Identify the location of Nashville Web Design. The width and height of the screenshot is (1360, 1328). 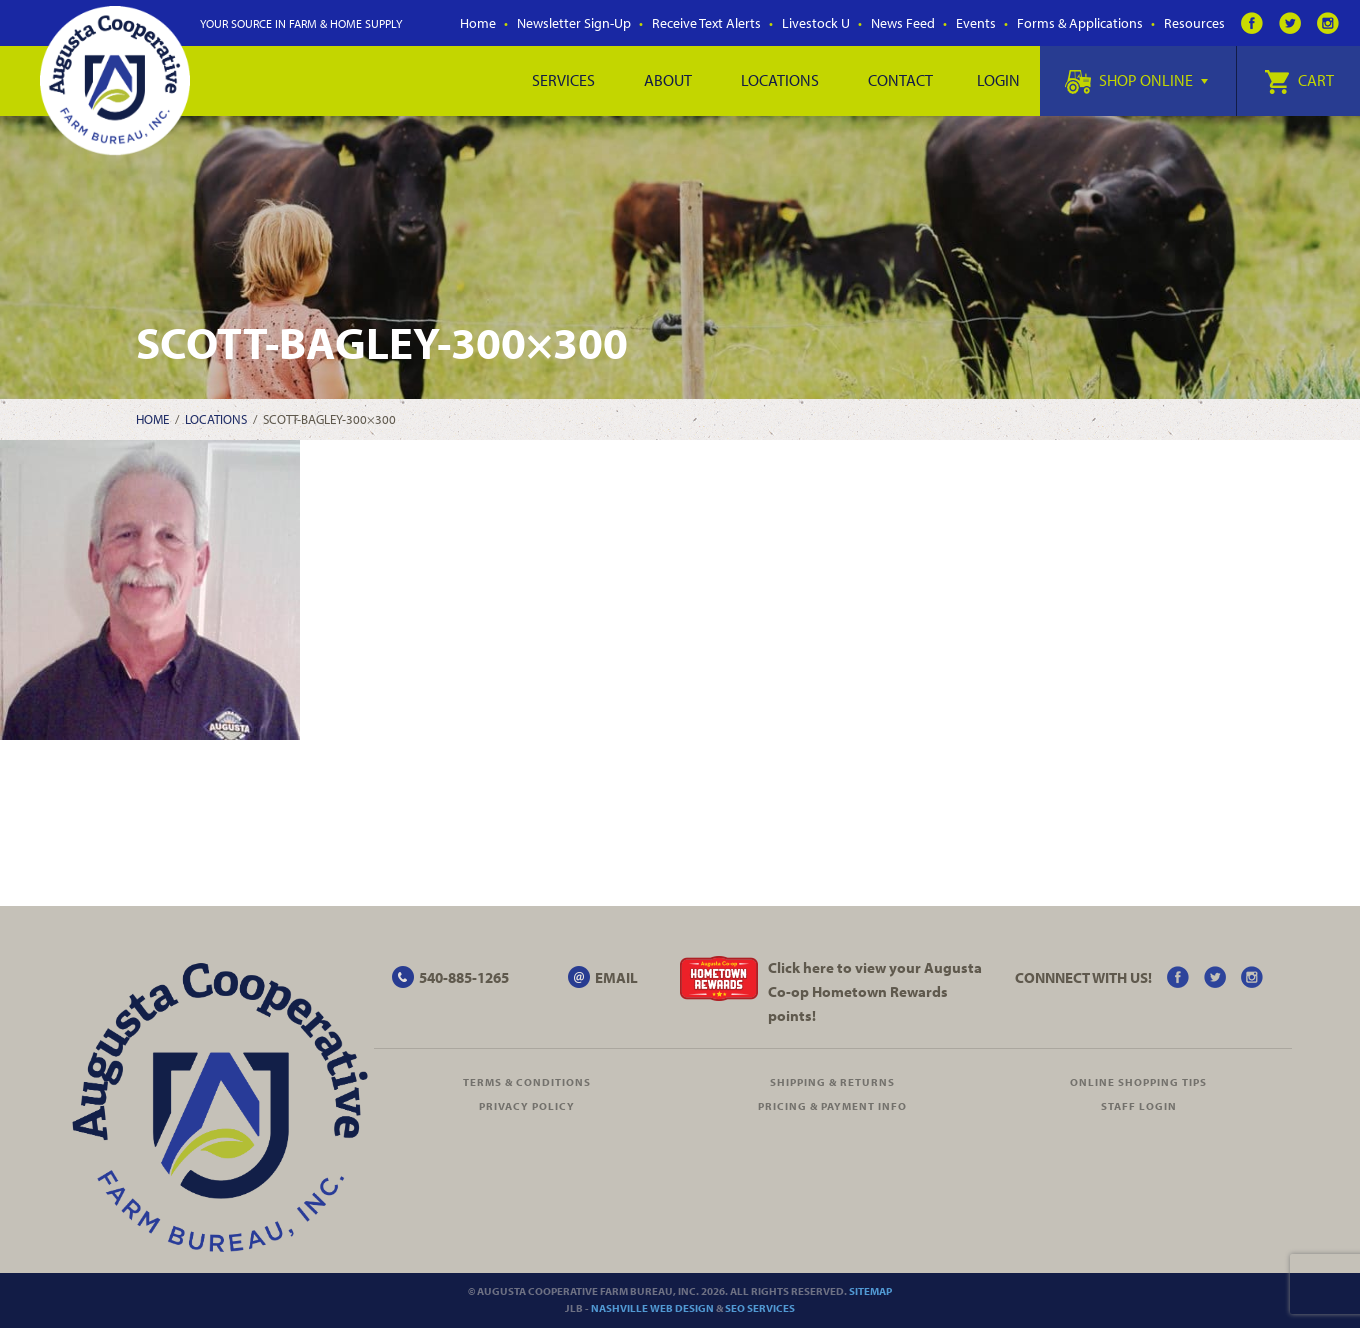
(652, 1308).